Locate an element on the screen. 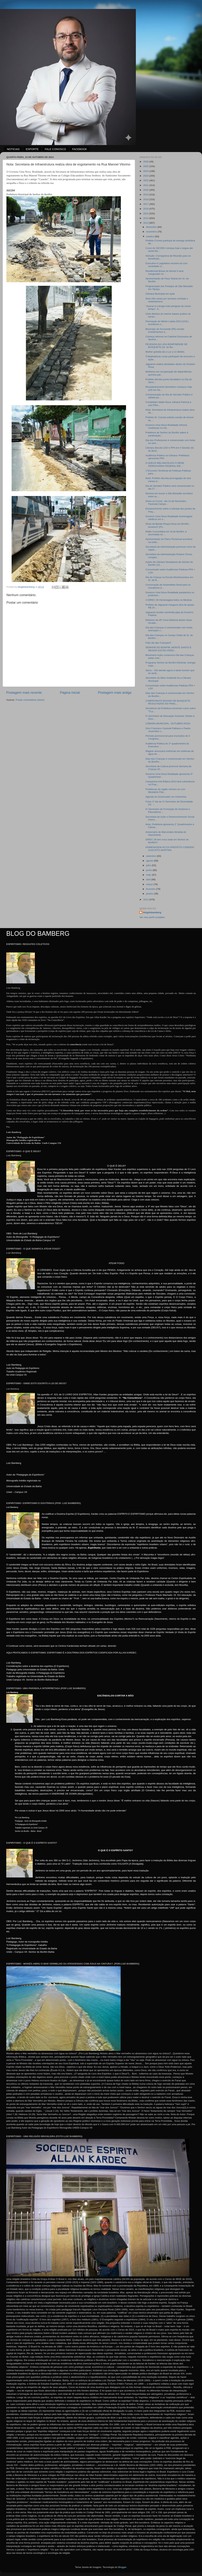 This screenshot has width=202, height=2576. Show no Curral - dia 14 de Novembro- Fazenda Campo... is located at coordinates (166, 502).